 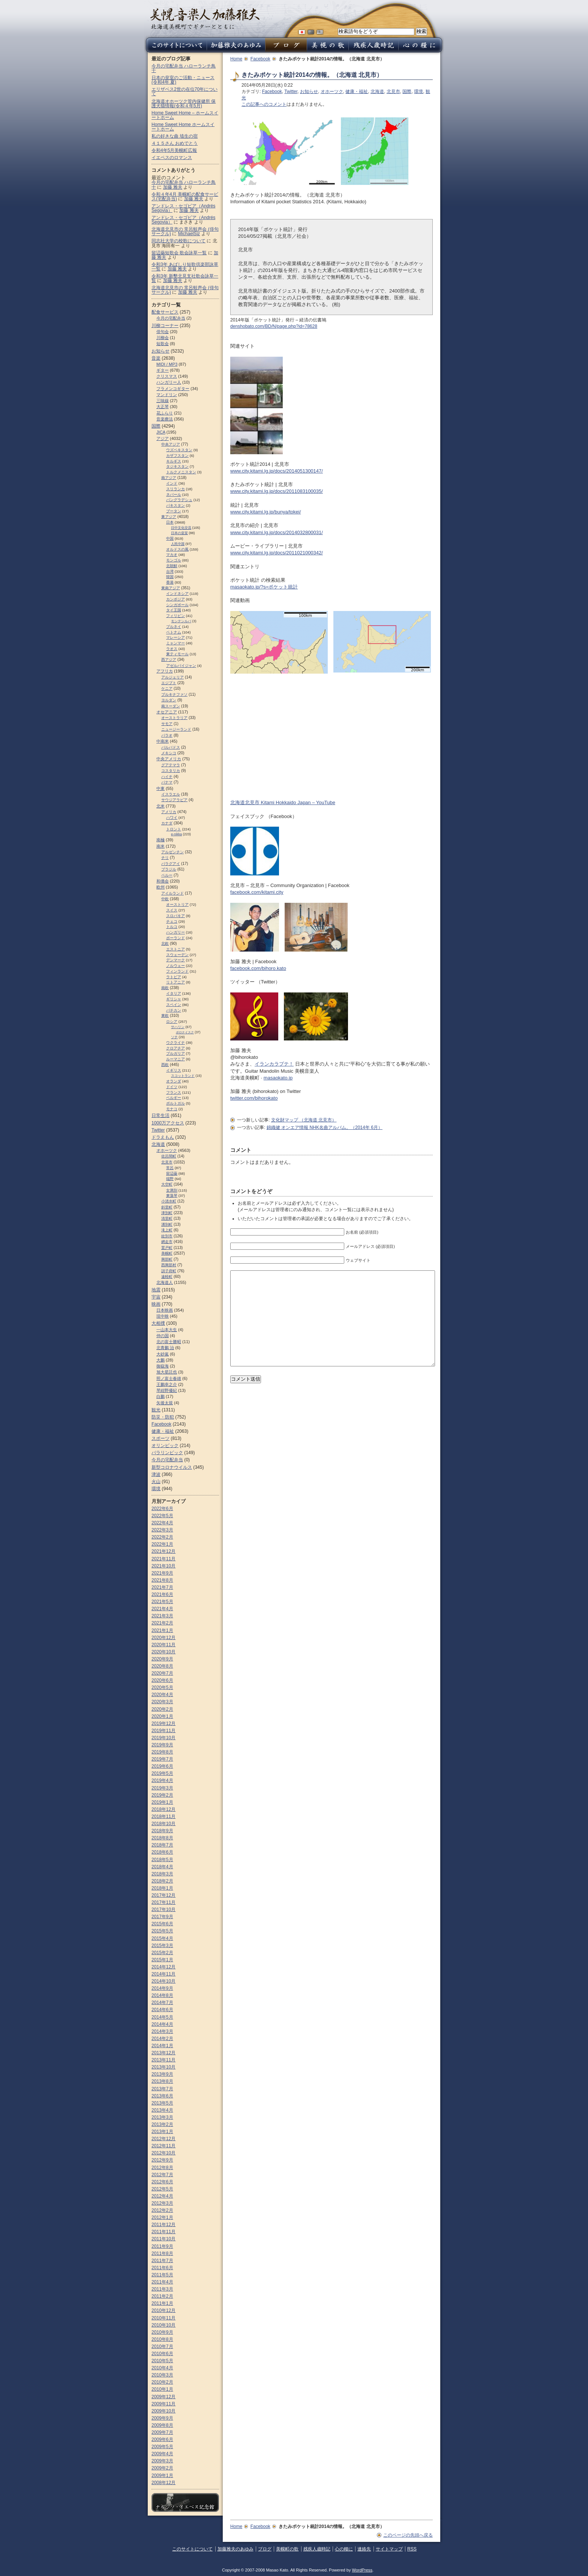 I want to click on ブータン, so click(x=173, y=511).